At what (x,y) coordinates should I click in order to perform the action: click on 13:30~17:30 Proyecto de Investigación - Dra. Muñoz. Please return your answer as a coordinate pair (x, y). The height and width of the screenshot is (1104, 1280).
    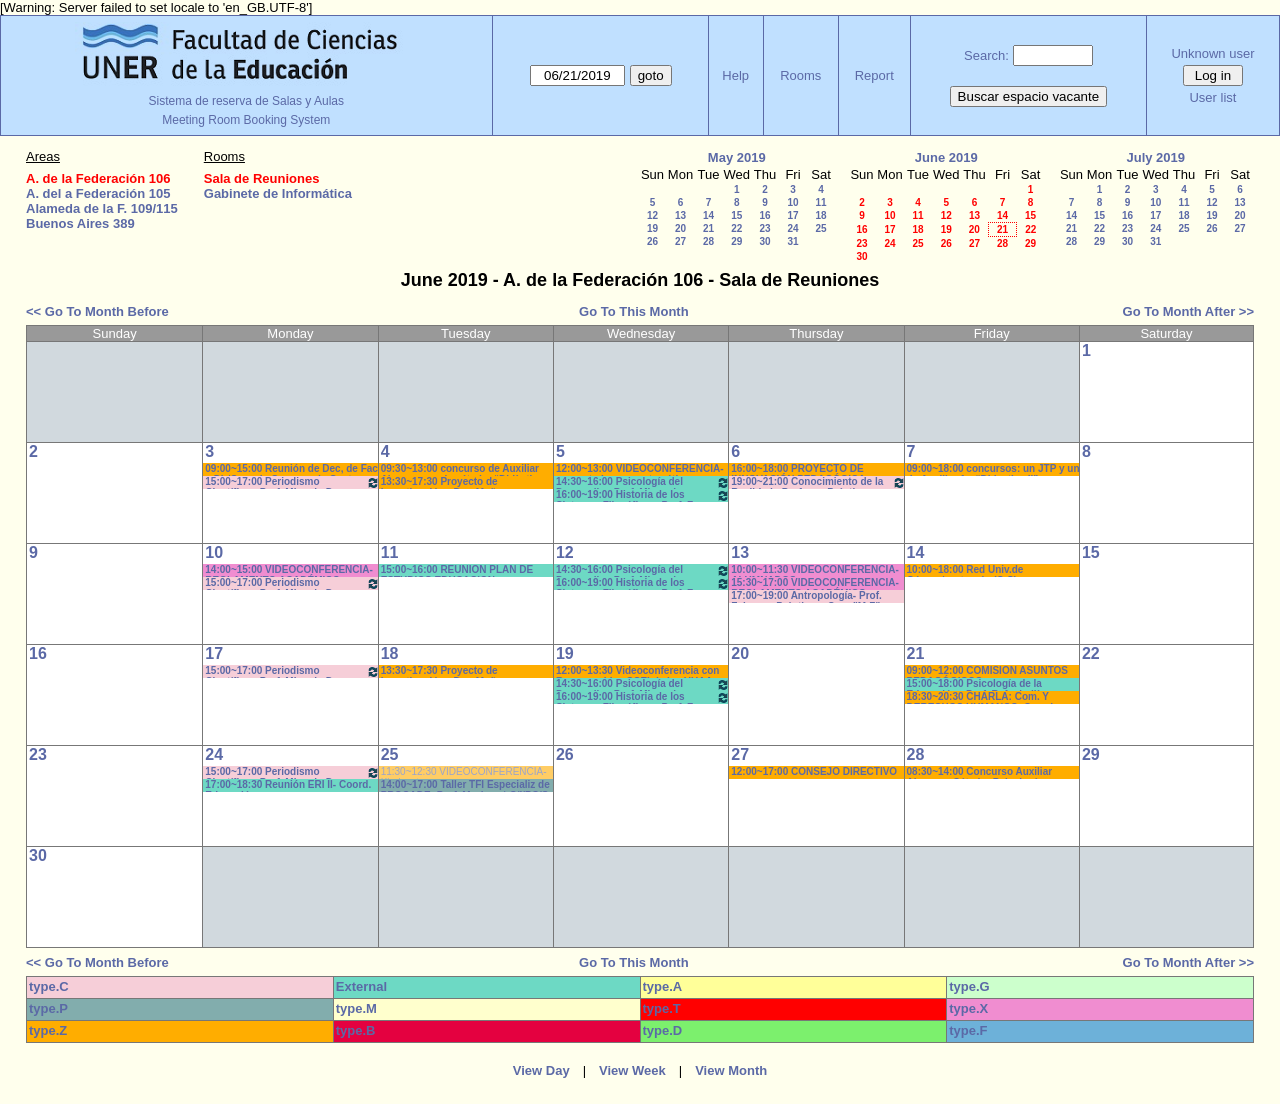
    Looking at the image, I should click on (444, 482).